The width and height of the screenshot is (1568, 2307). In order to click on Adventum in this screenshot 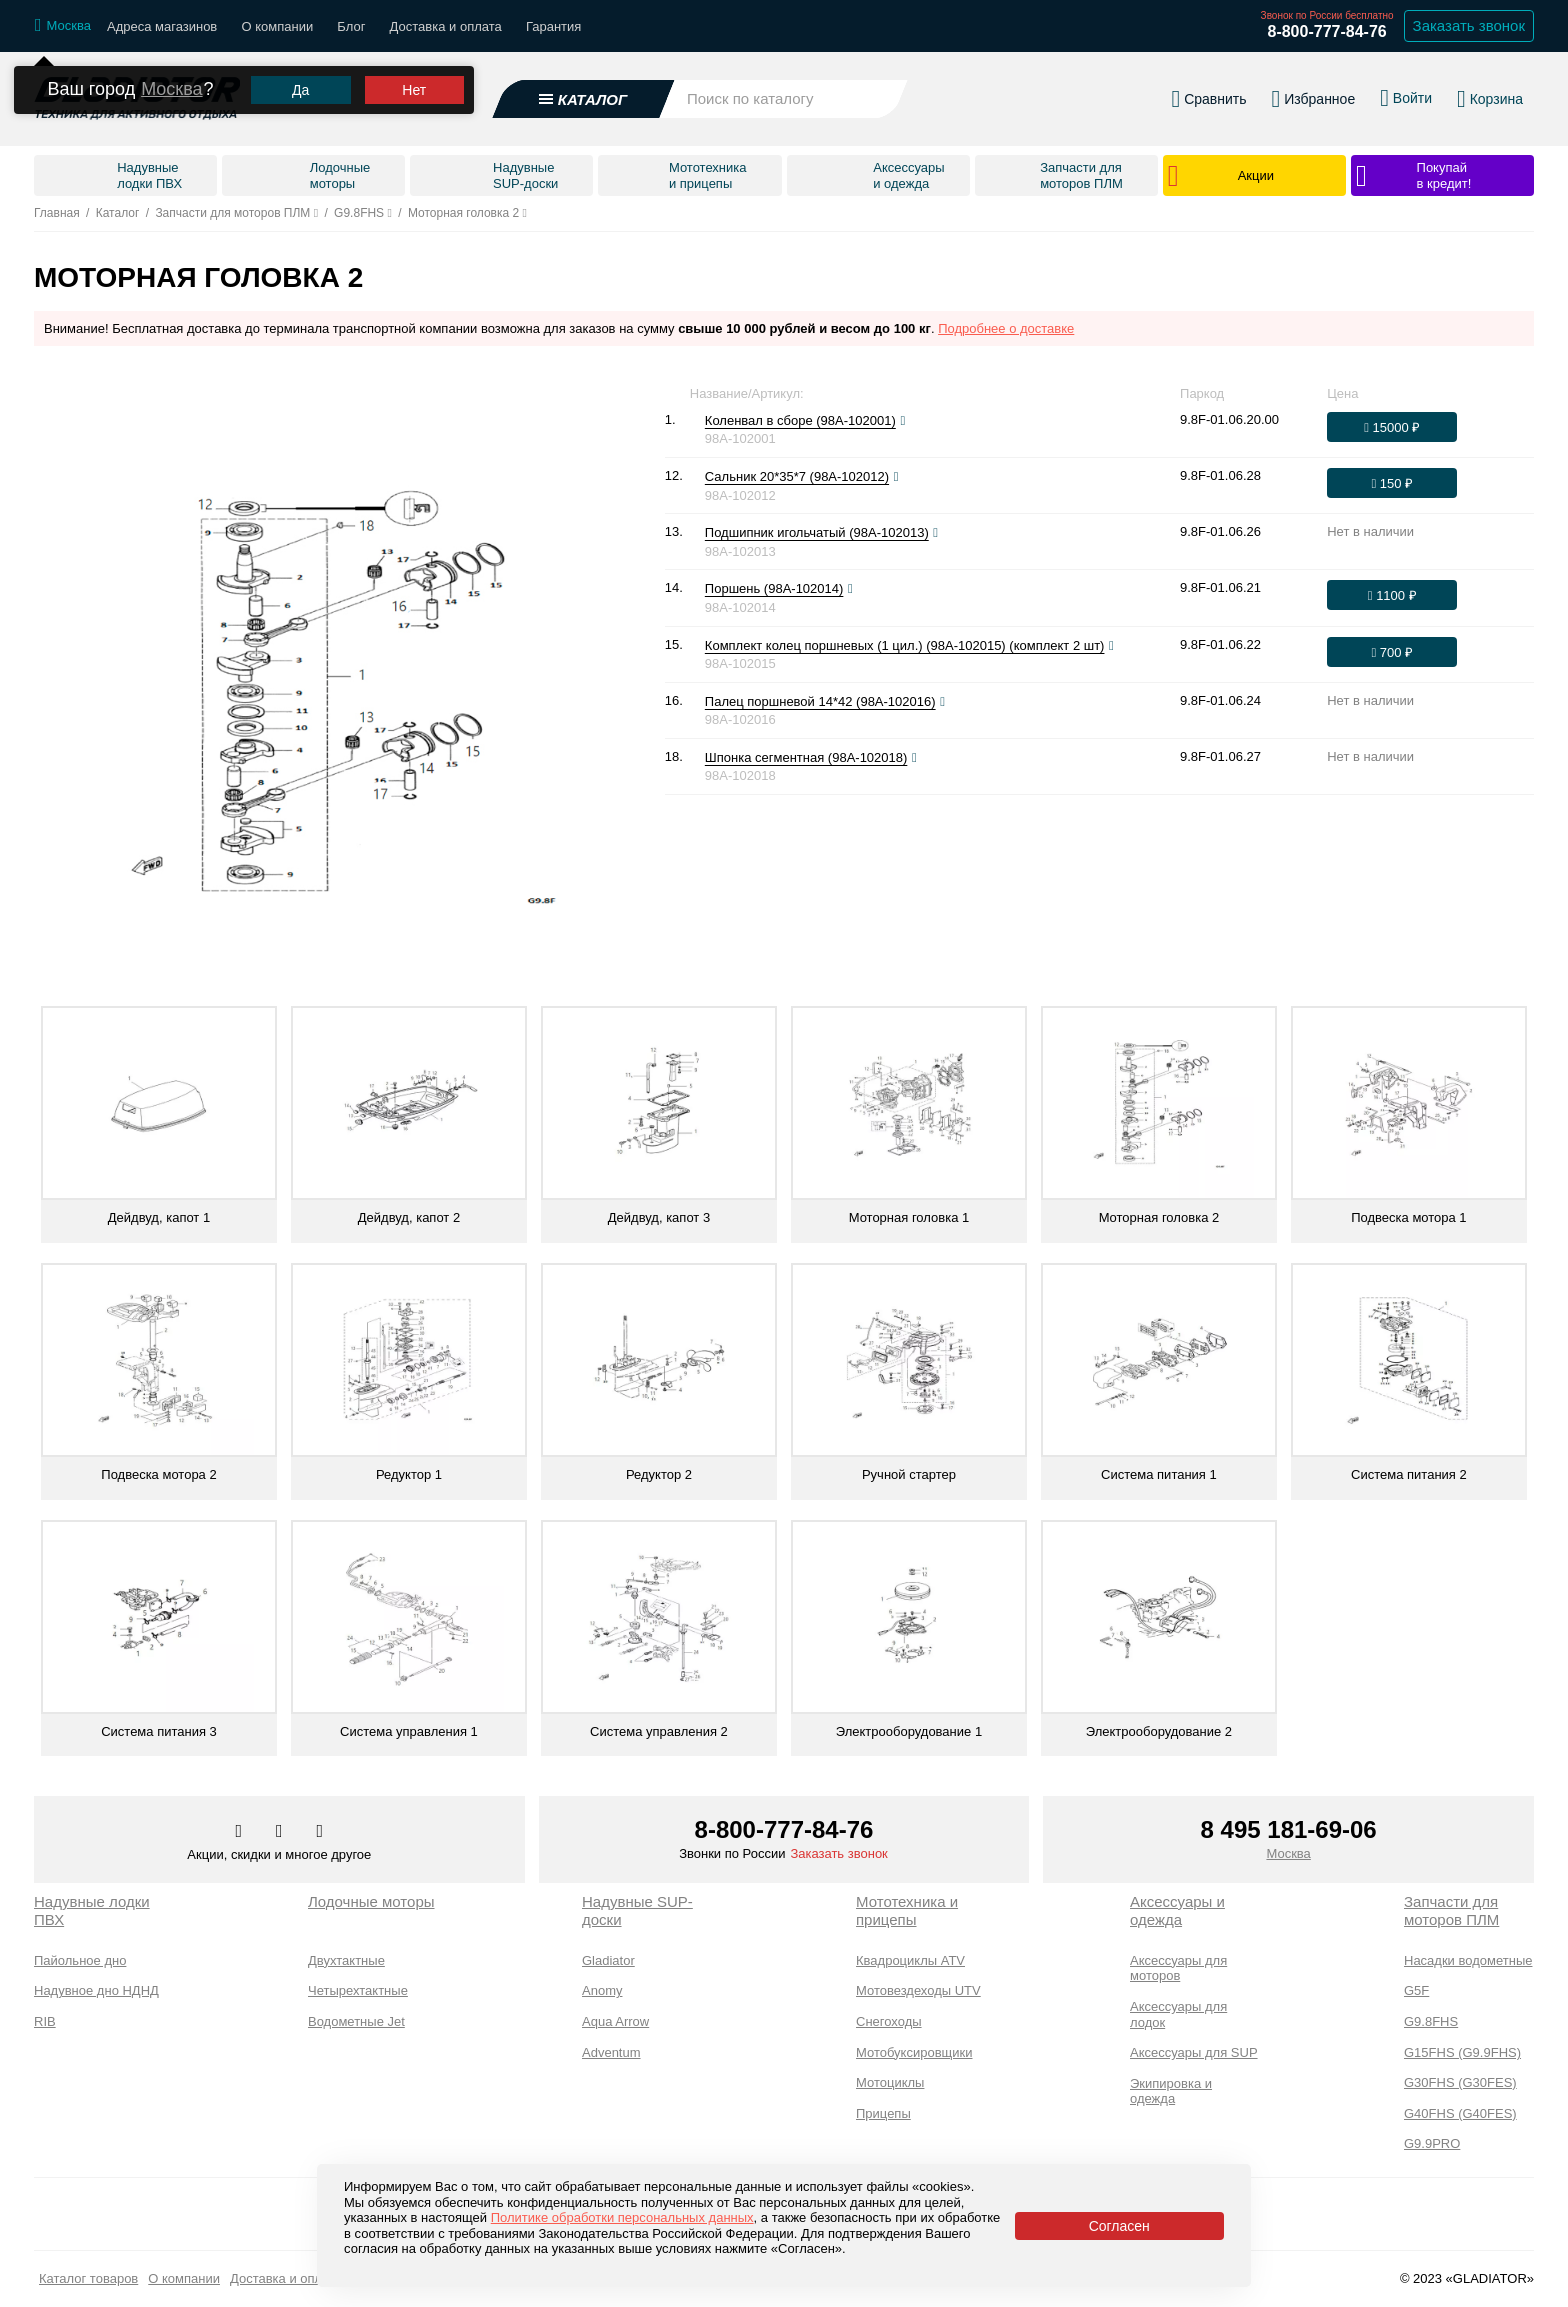, I will do `click(611, 2052)`.